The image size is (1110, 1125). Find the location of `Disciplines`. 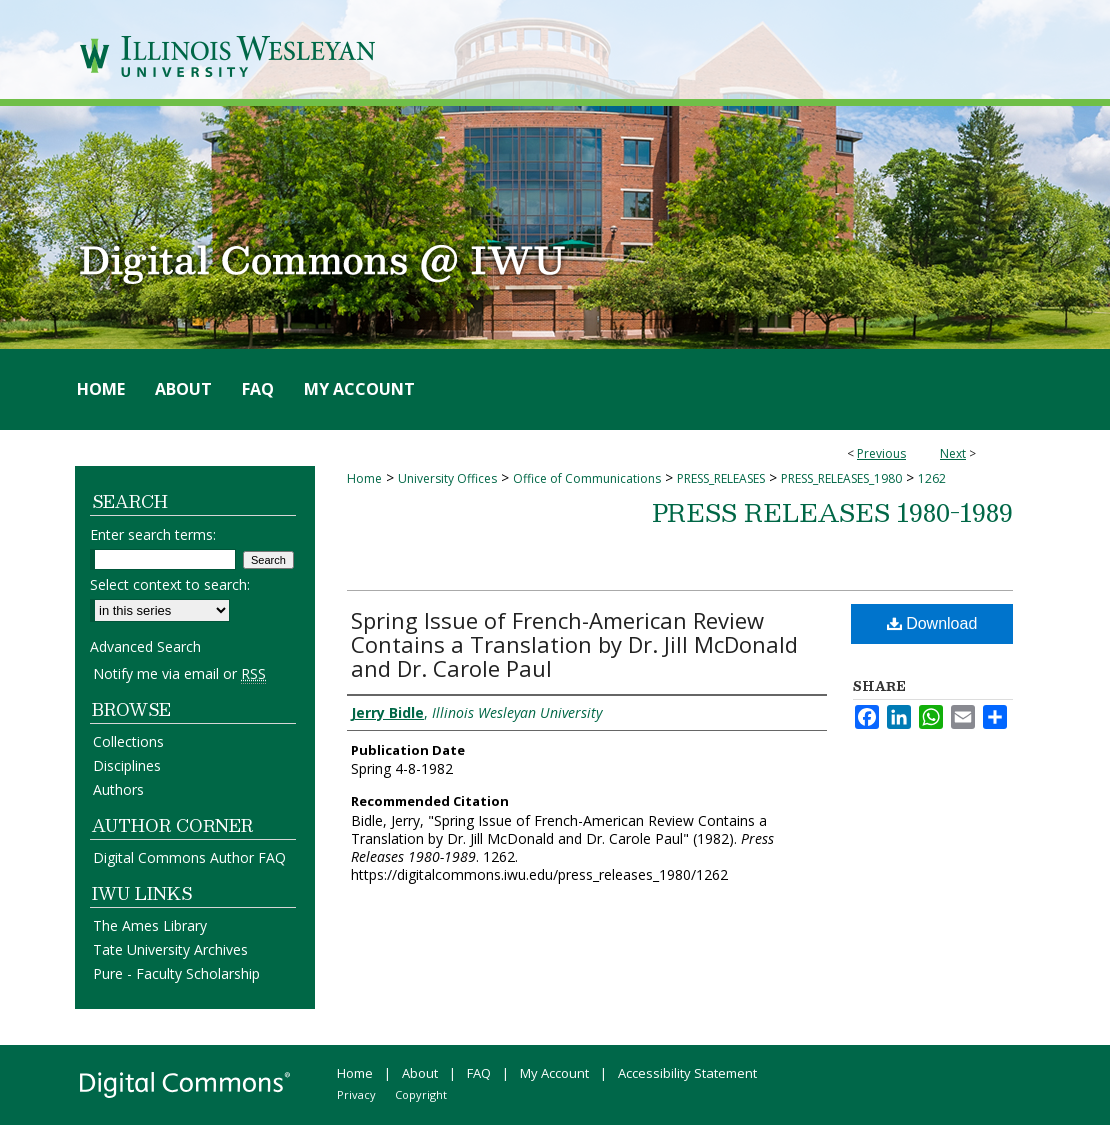

Disciplines is located at coordinates (127, 765).